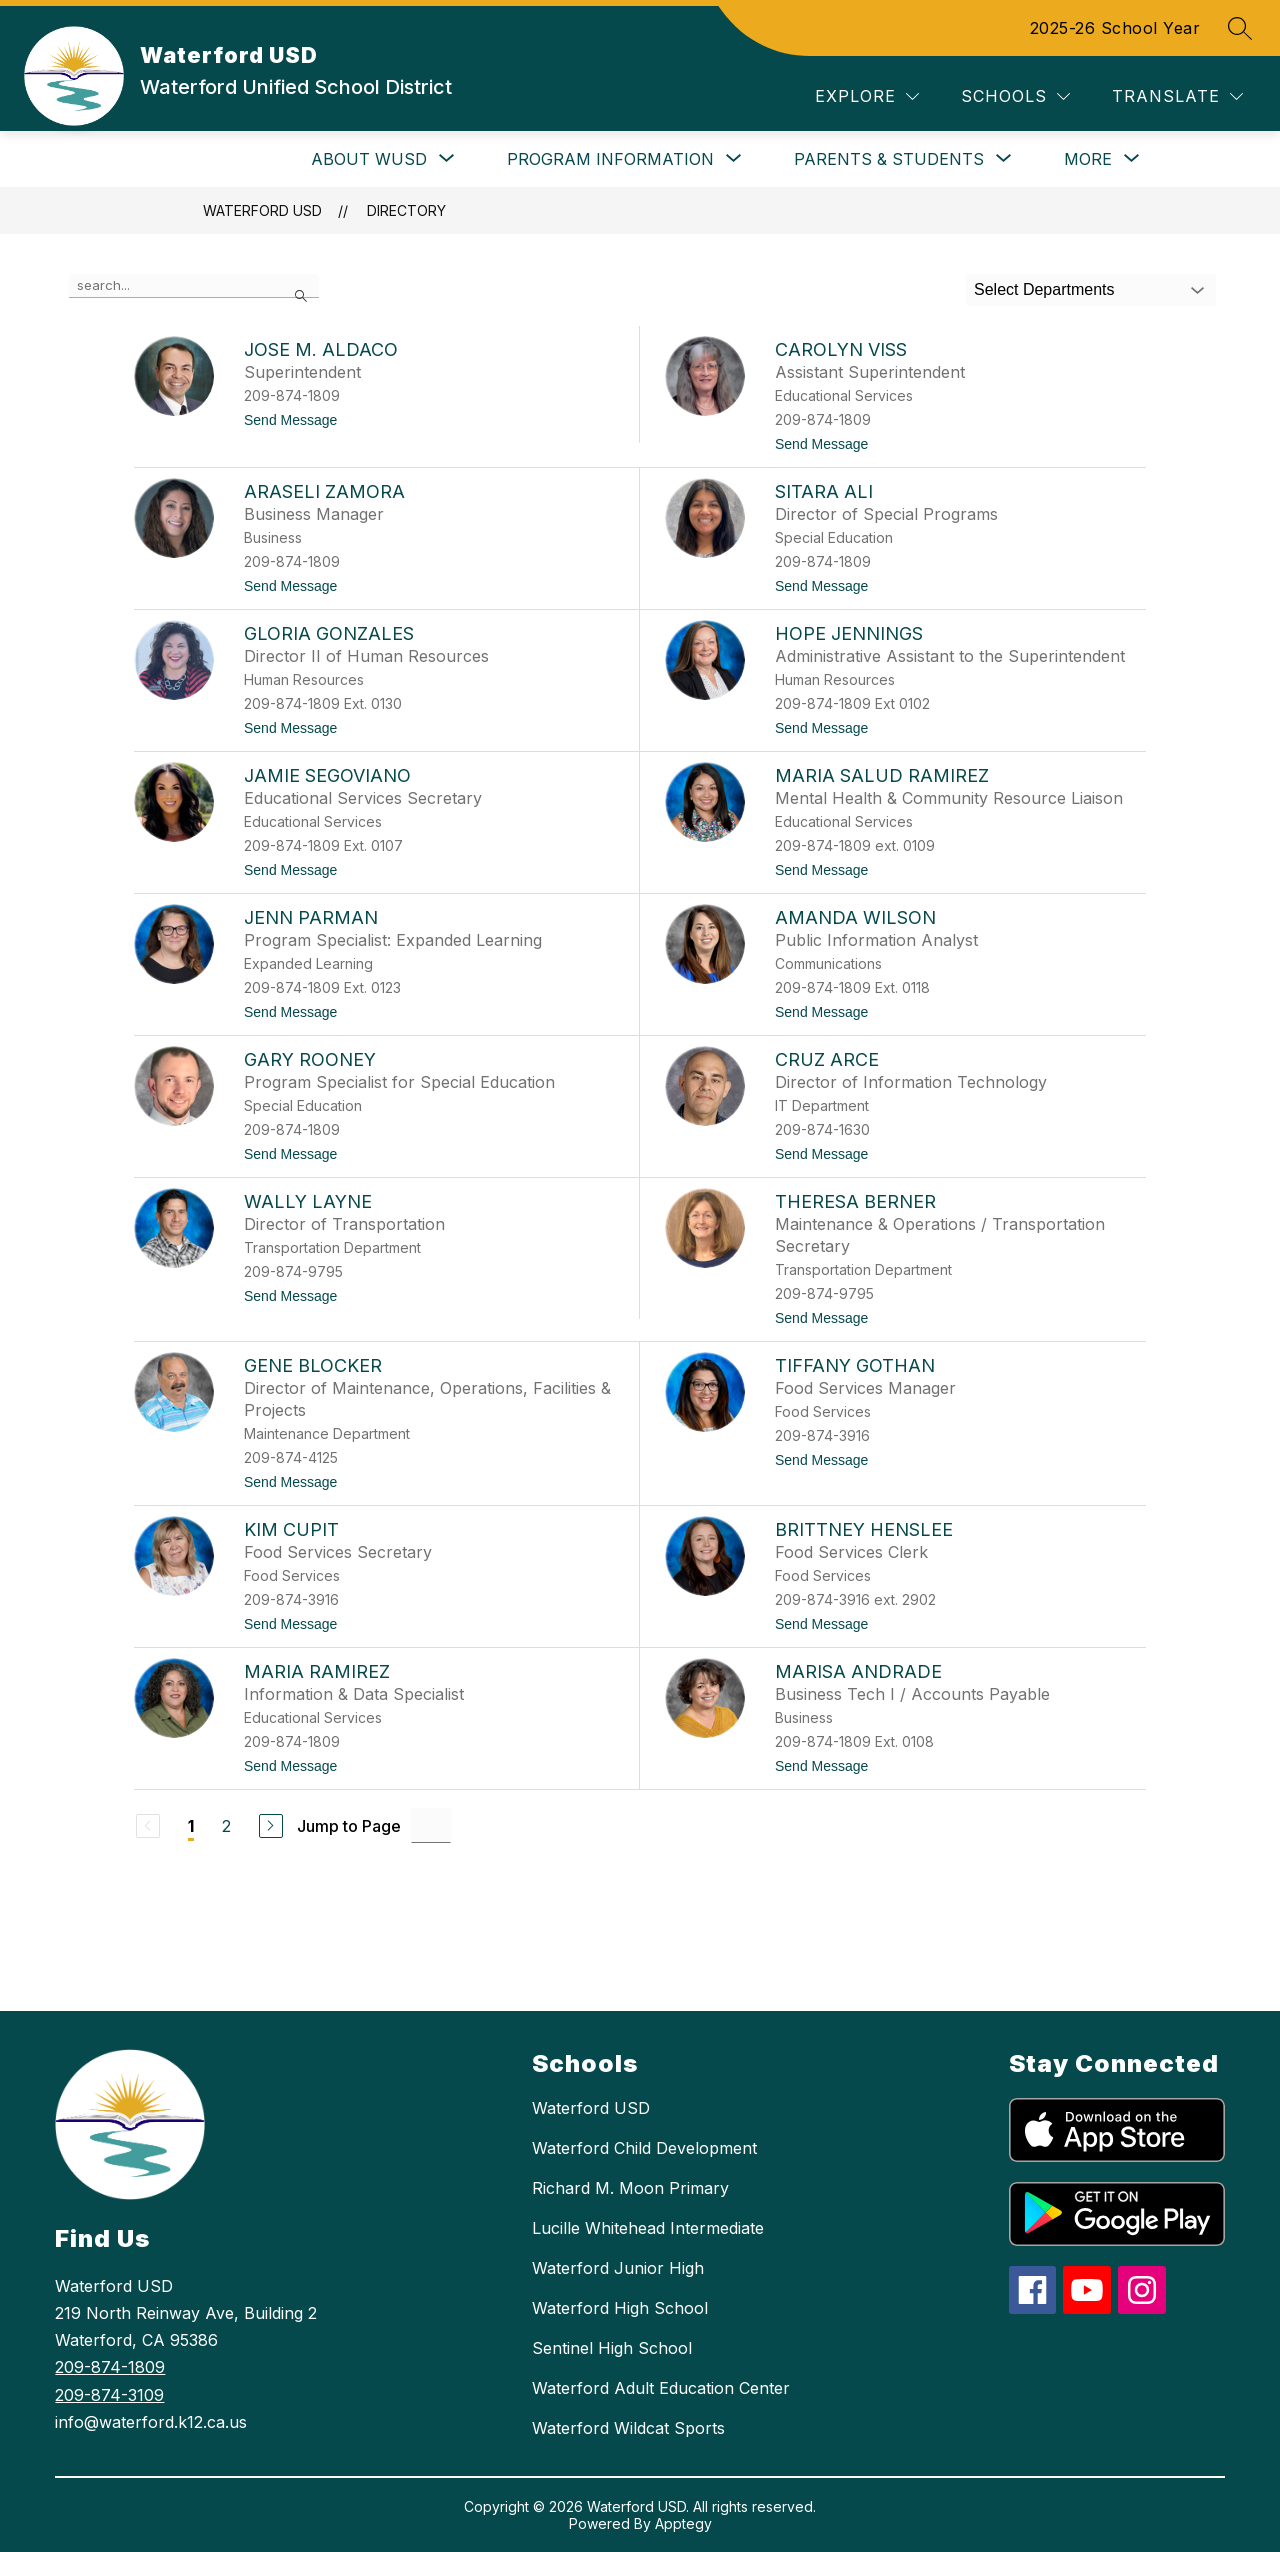 This screenshot has width=1280, height=2552. I want to click on 1 [Current Page 1], so click(191, 1826).